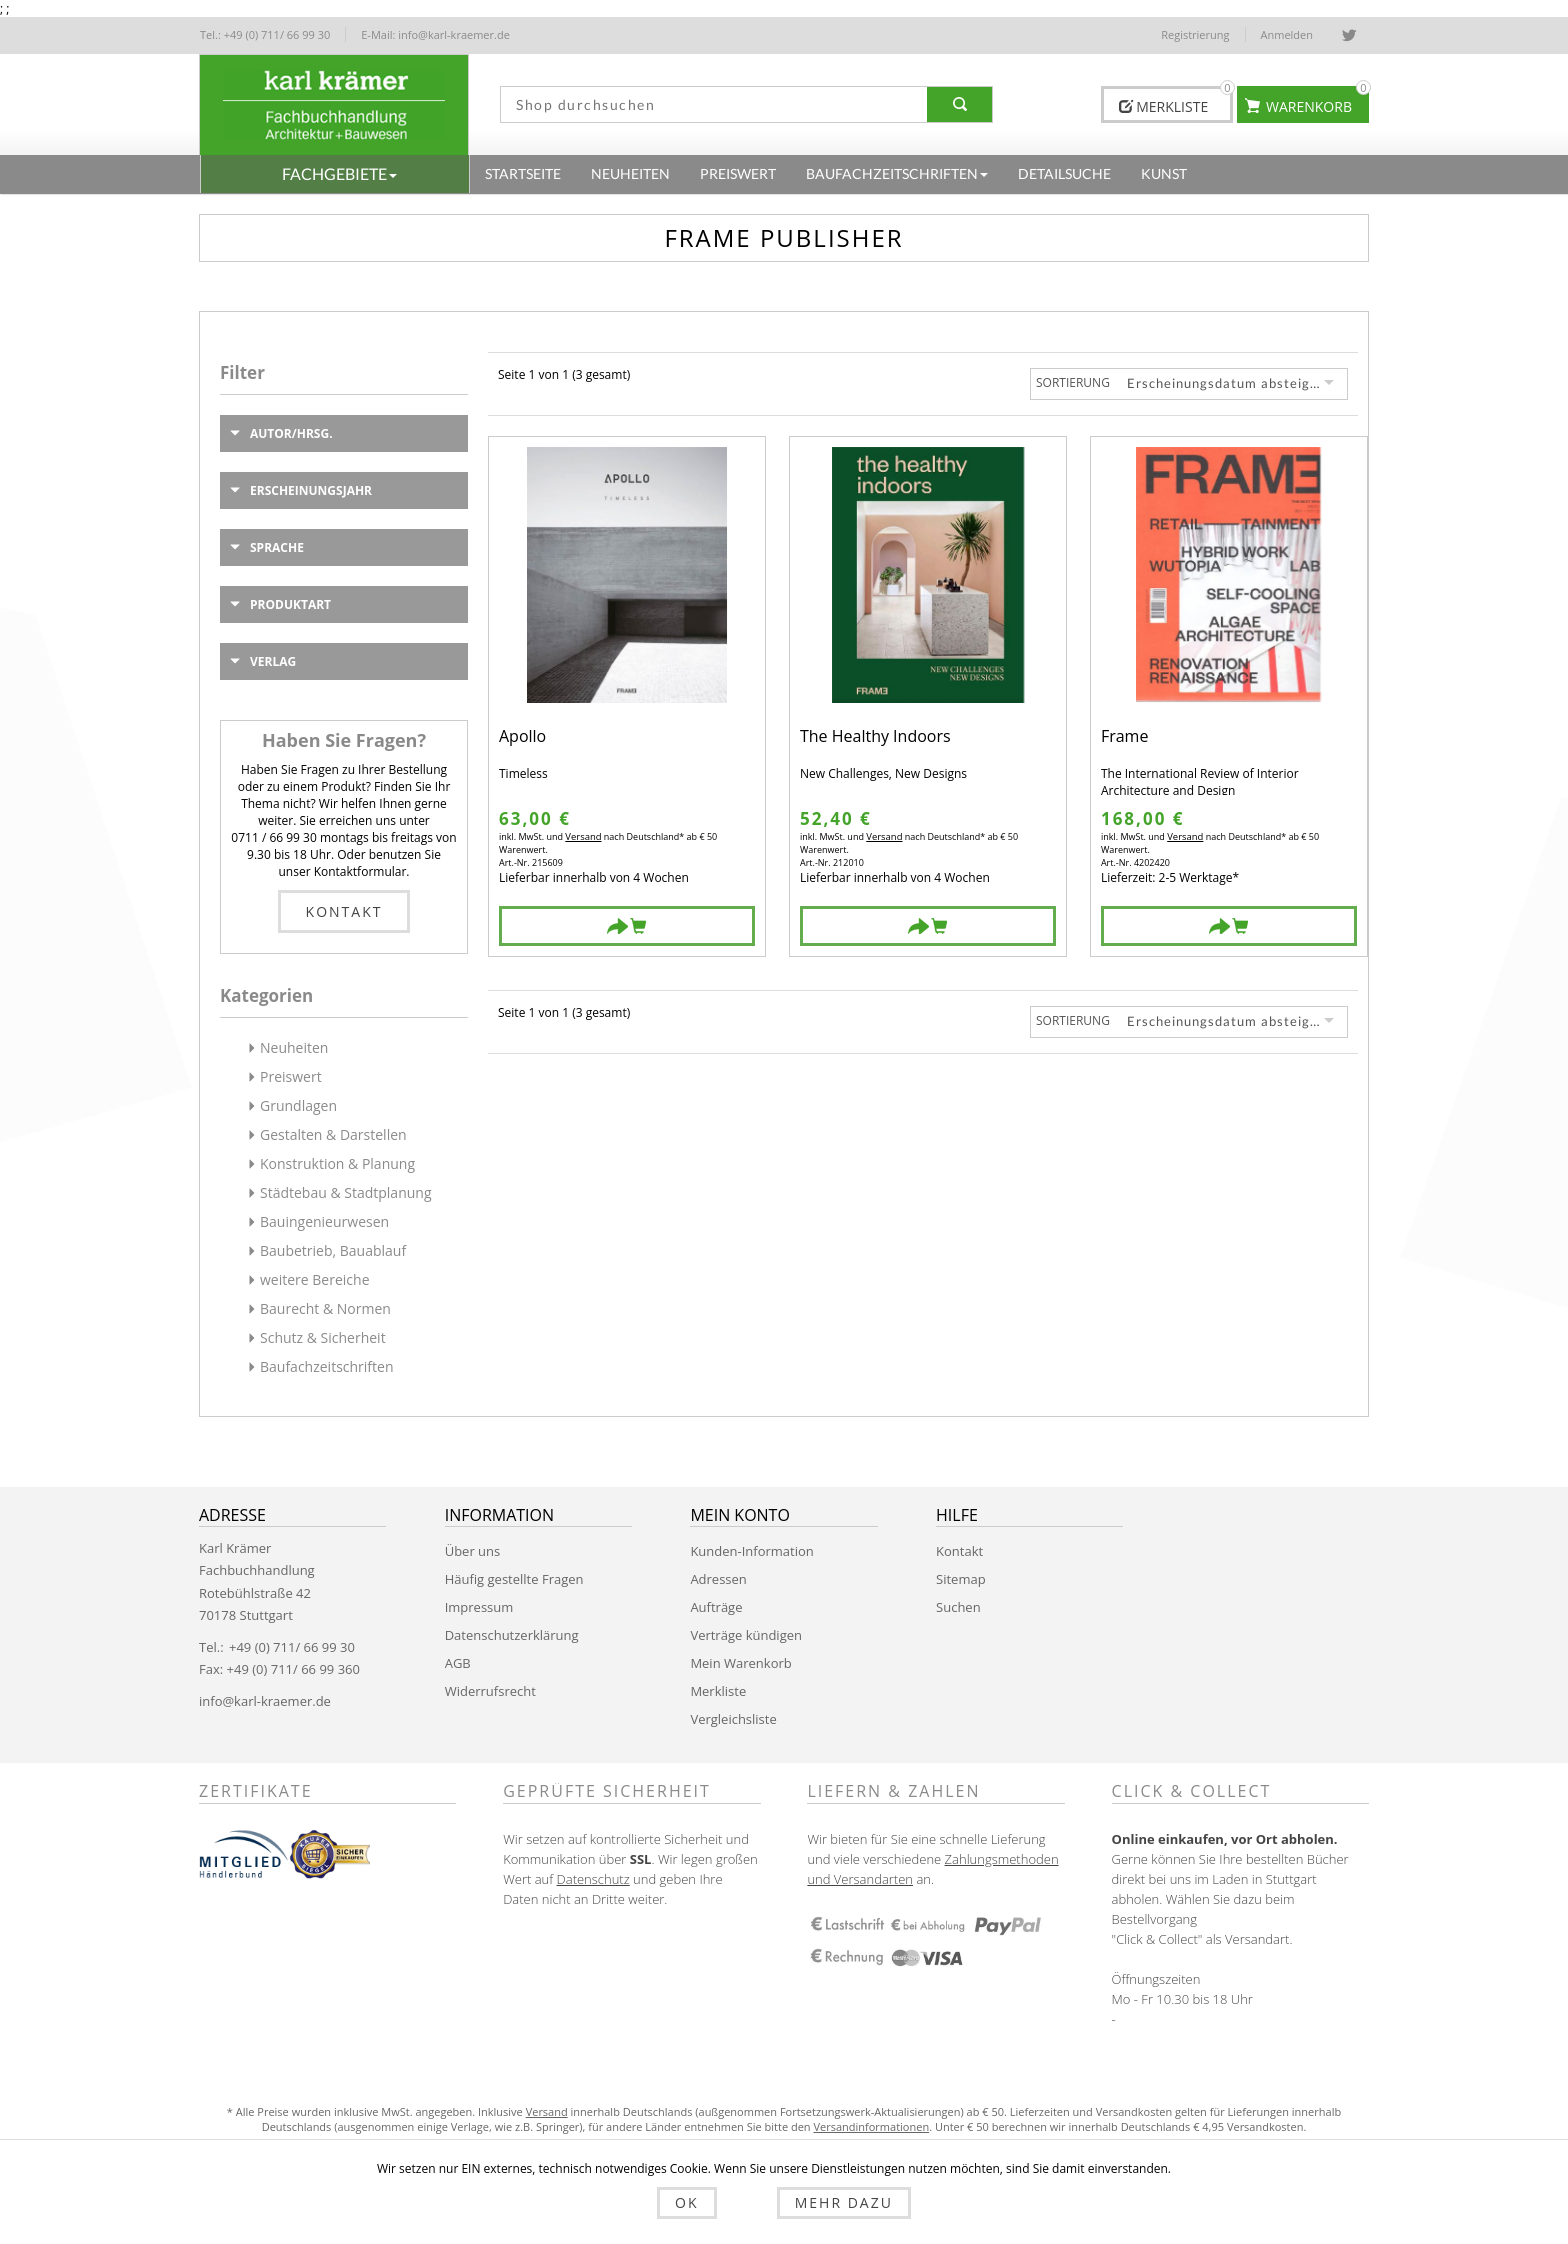  Describe the element at coordinates (324, 1221) in the screenshot. I see `Bauingenieurwesen` at that location.